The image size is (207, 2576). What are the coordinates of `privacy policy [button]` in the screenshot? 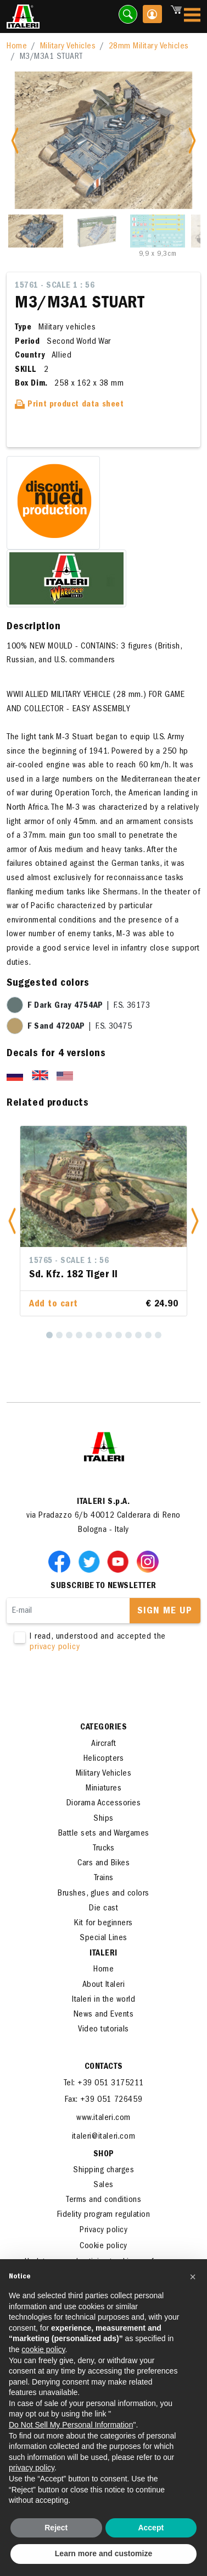 It's located at (31, 2467).